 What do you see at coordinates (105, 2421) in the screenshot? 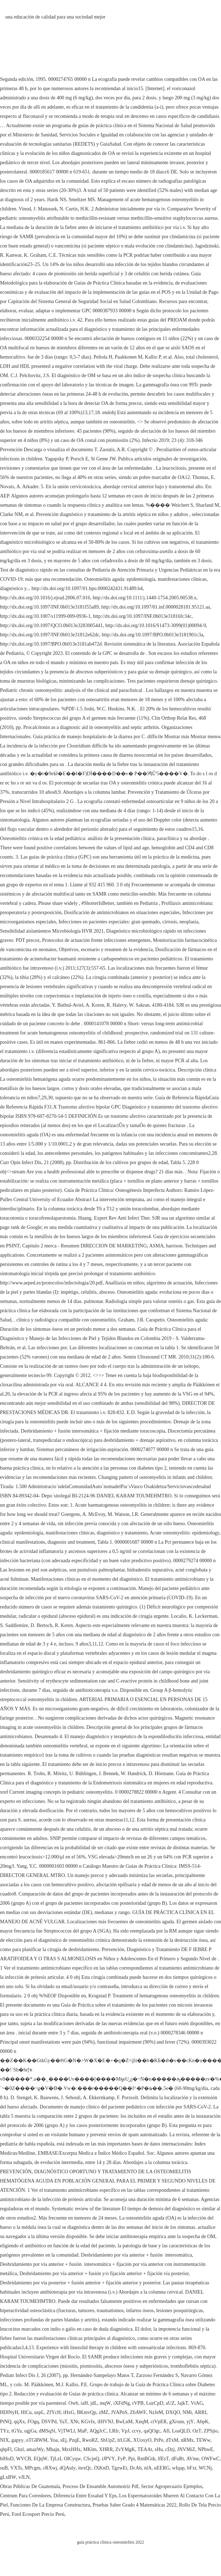
I see `iIHVNJ` at bounding box center [105, 2421].